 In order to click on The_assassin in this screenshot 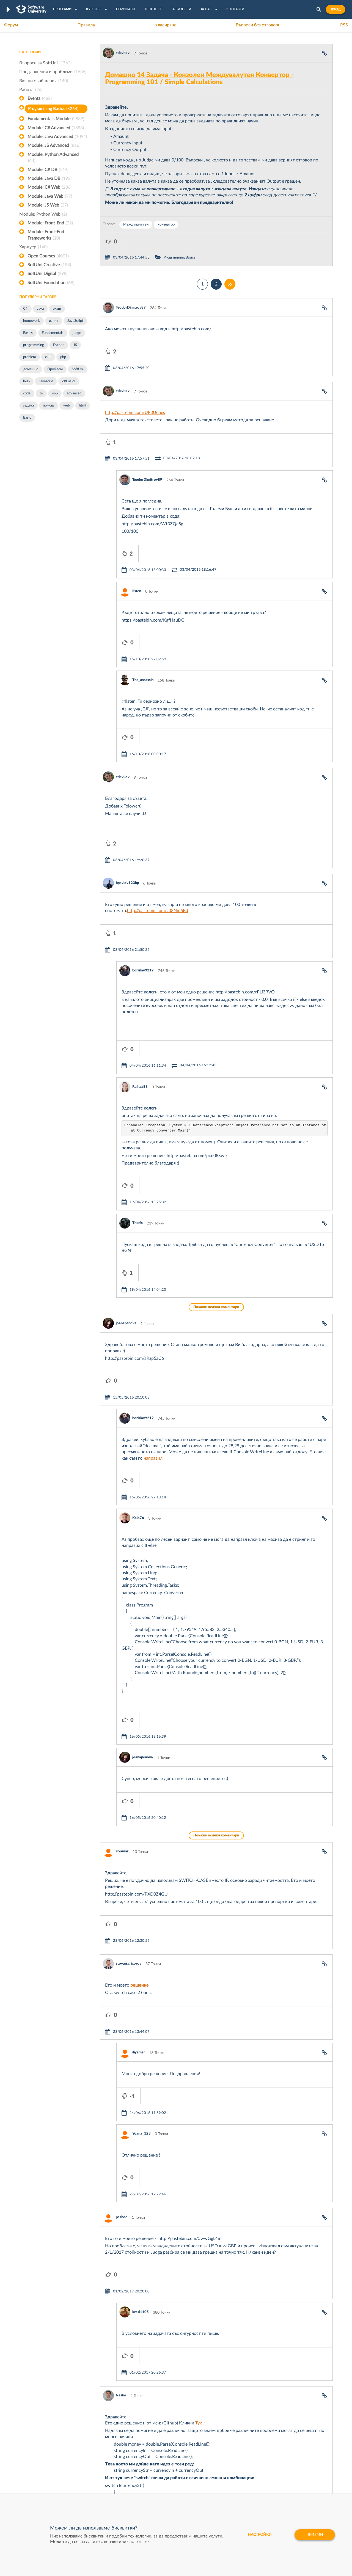, I will do `click(142, 597)`.